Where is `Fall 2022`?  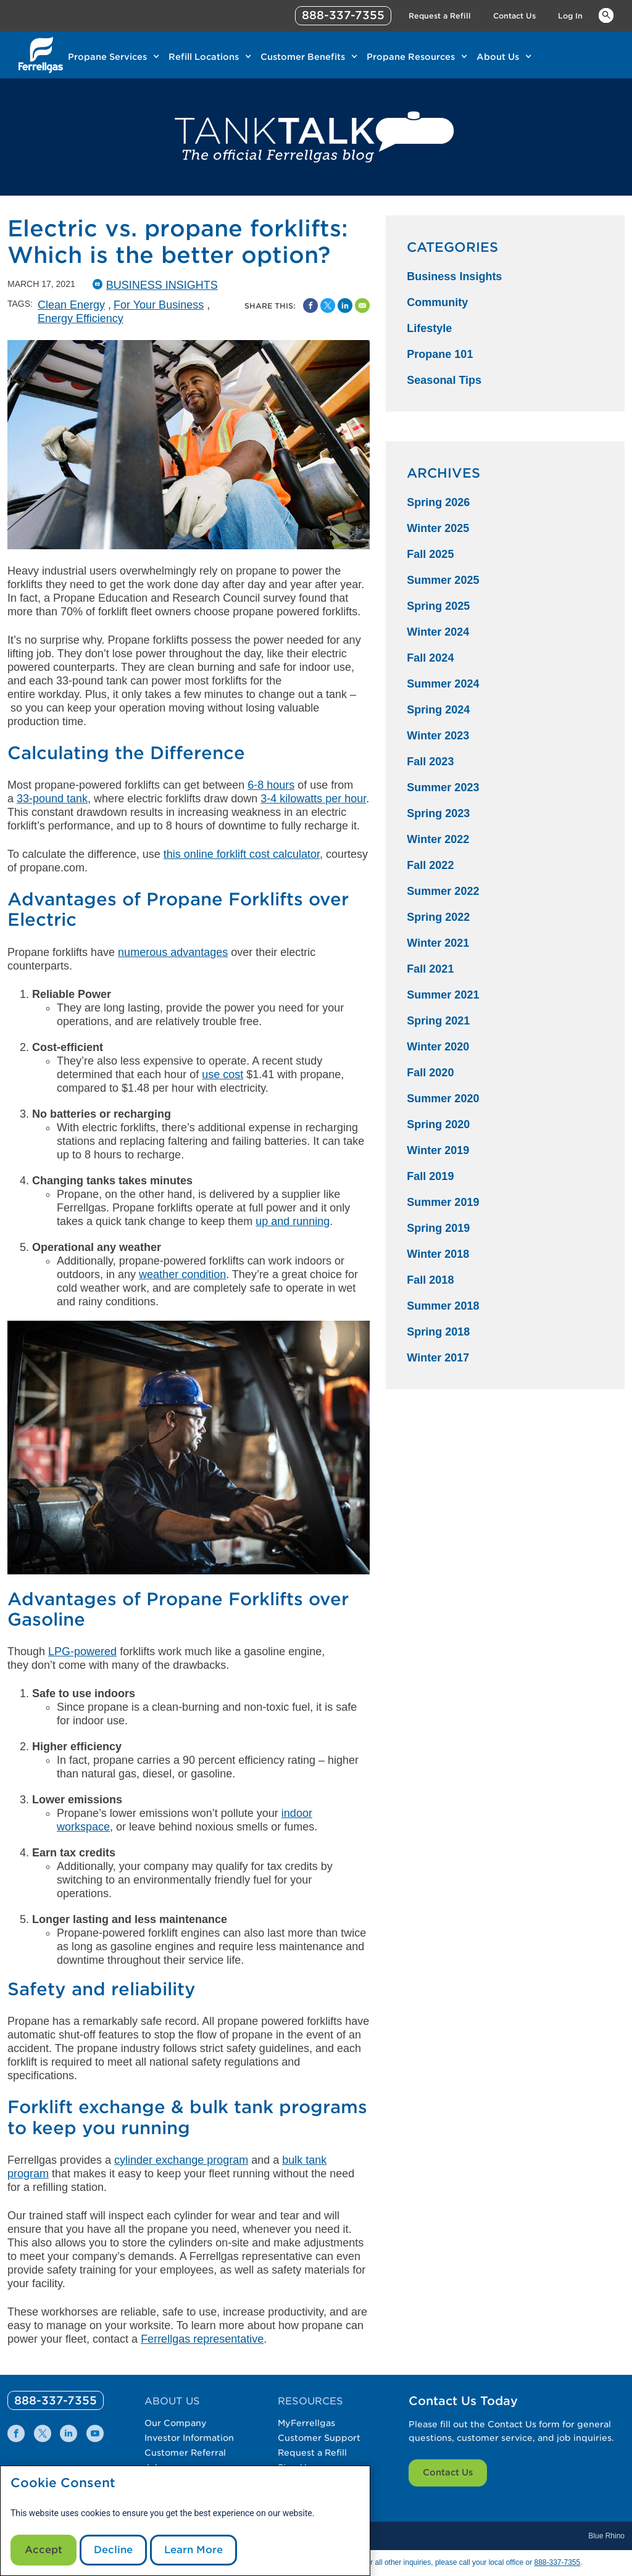
Fall 2022 is located at coordinates (430, 865).